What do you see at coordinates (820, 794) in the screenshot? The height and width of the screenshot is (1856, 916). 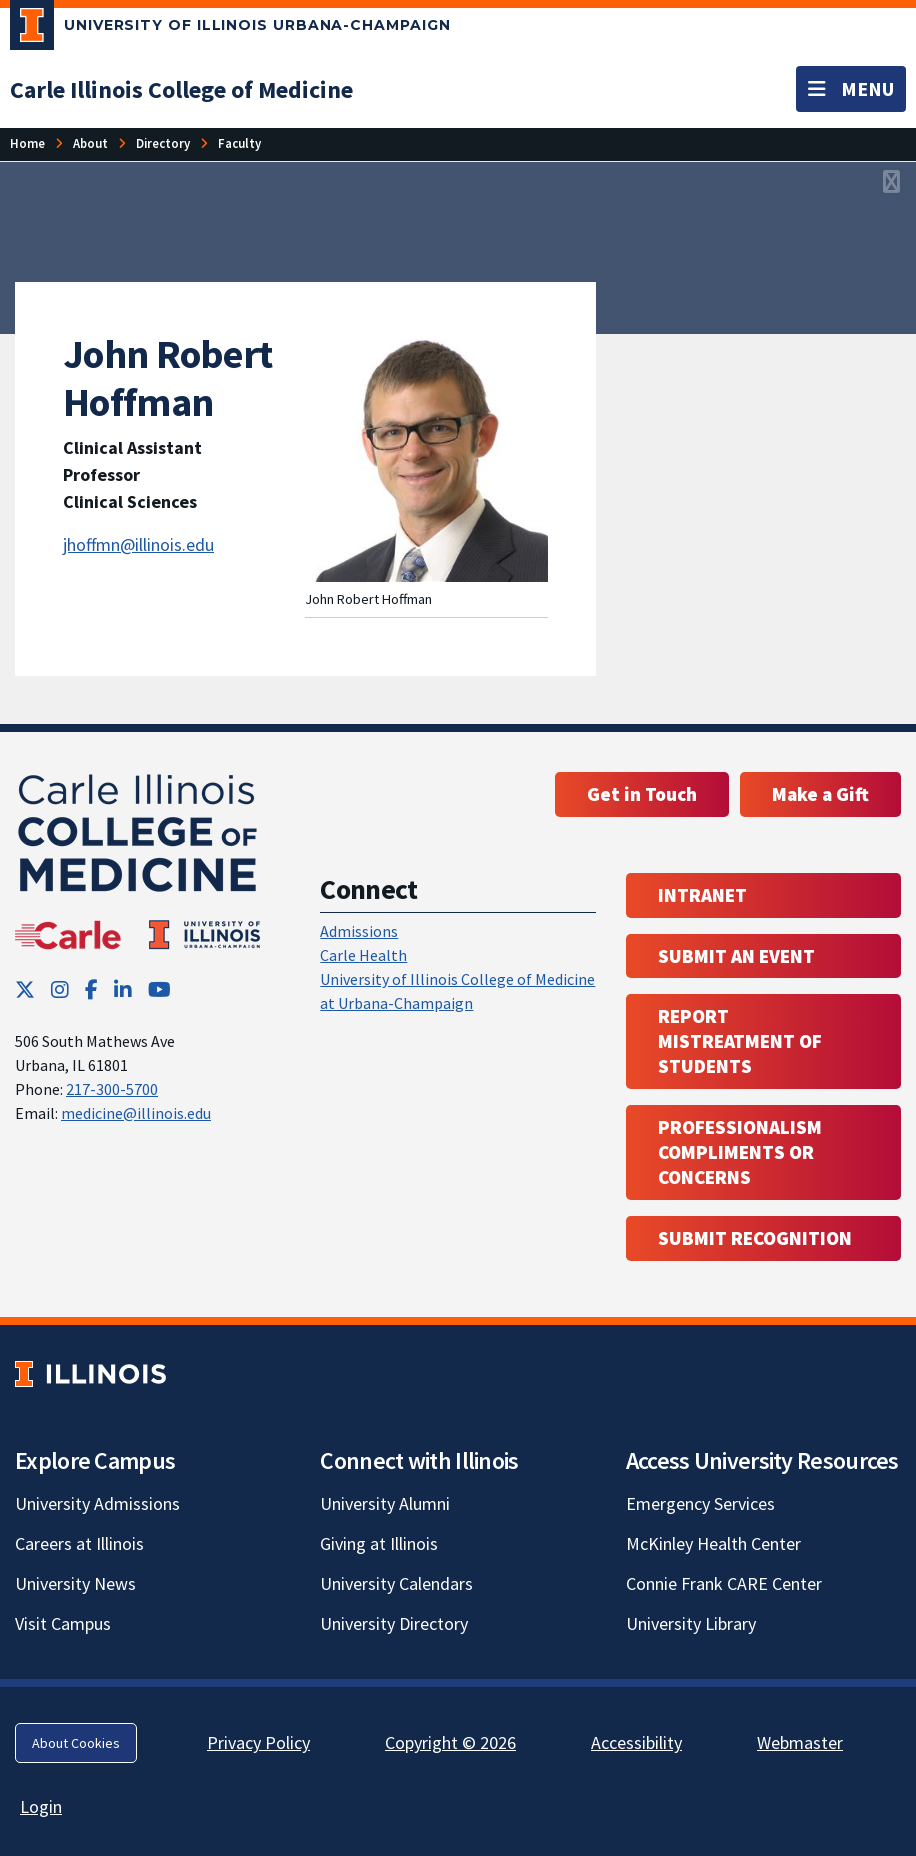 I see `Make a Gift` at bounding box center [820, 794].